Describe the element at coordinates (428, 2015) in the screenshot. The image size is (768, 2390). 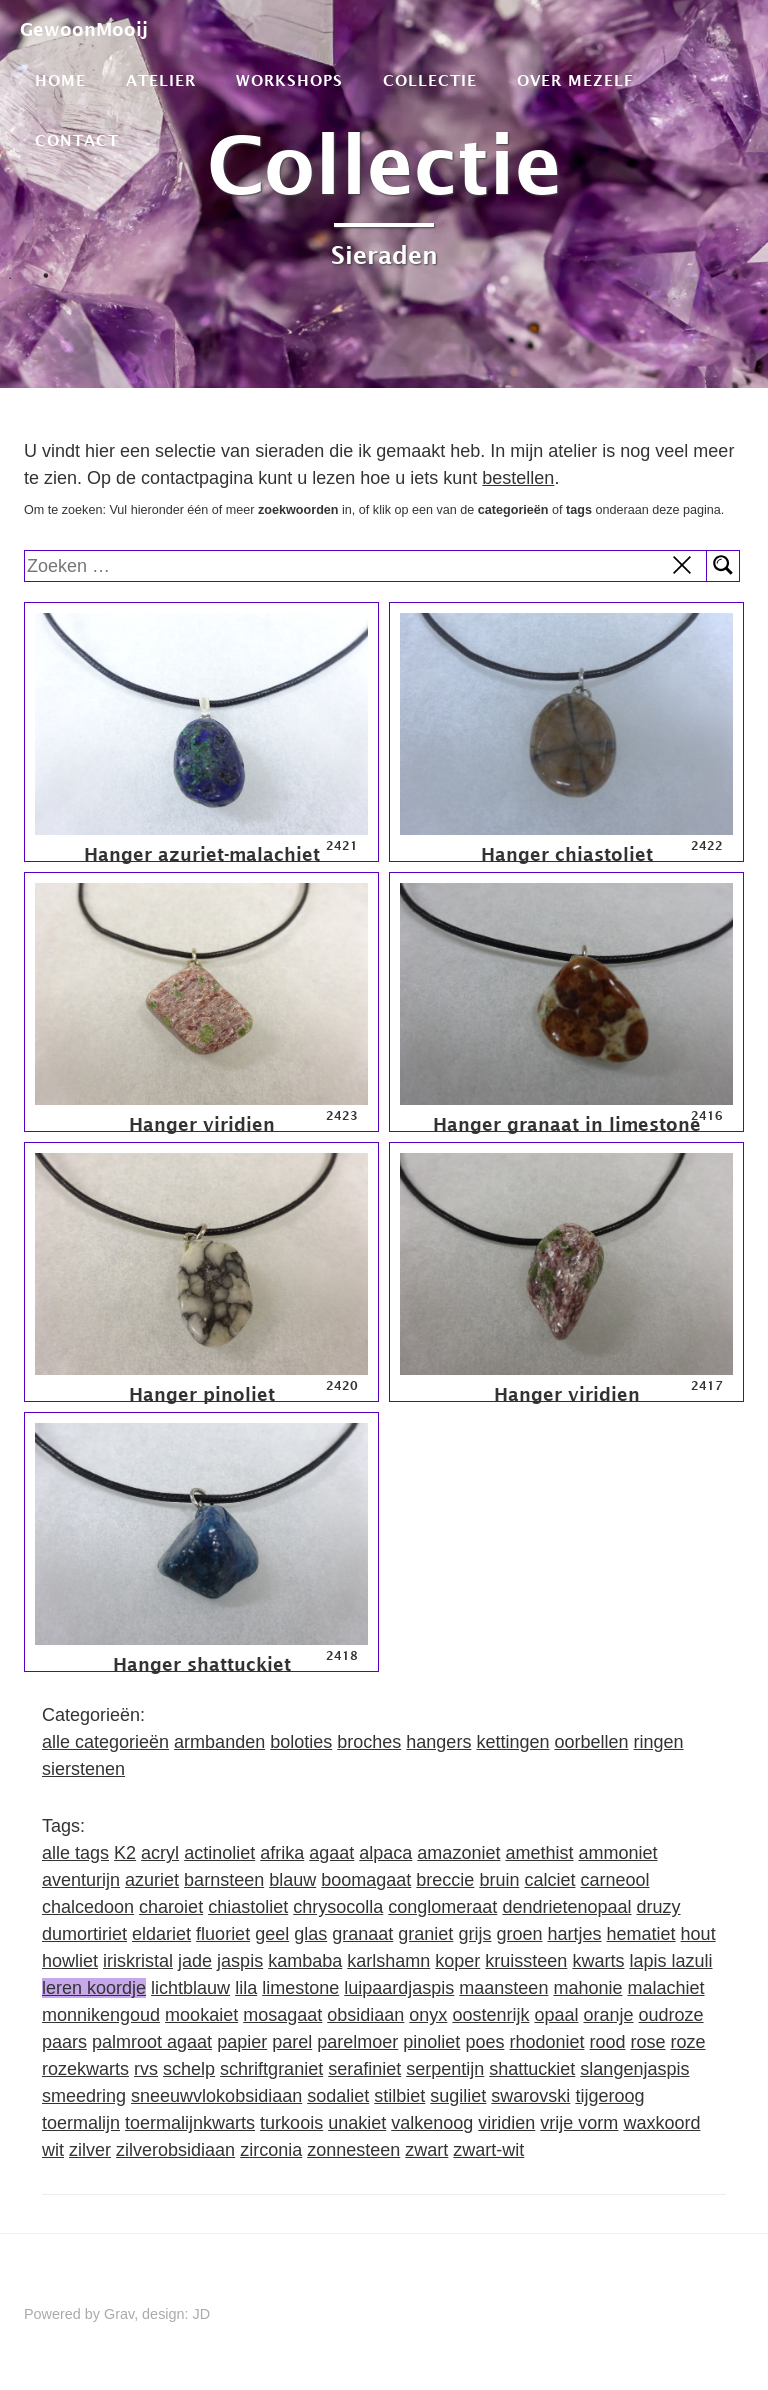
I see `onyx` at that location.